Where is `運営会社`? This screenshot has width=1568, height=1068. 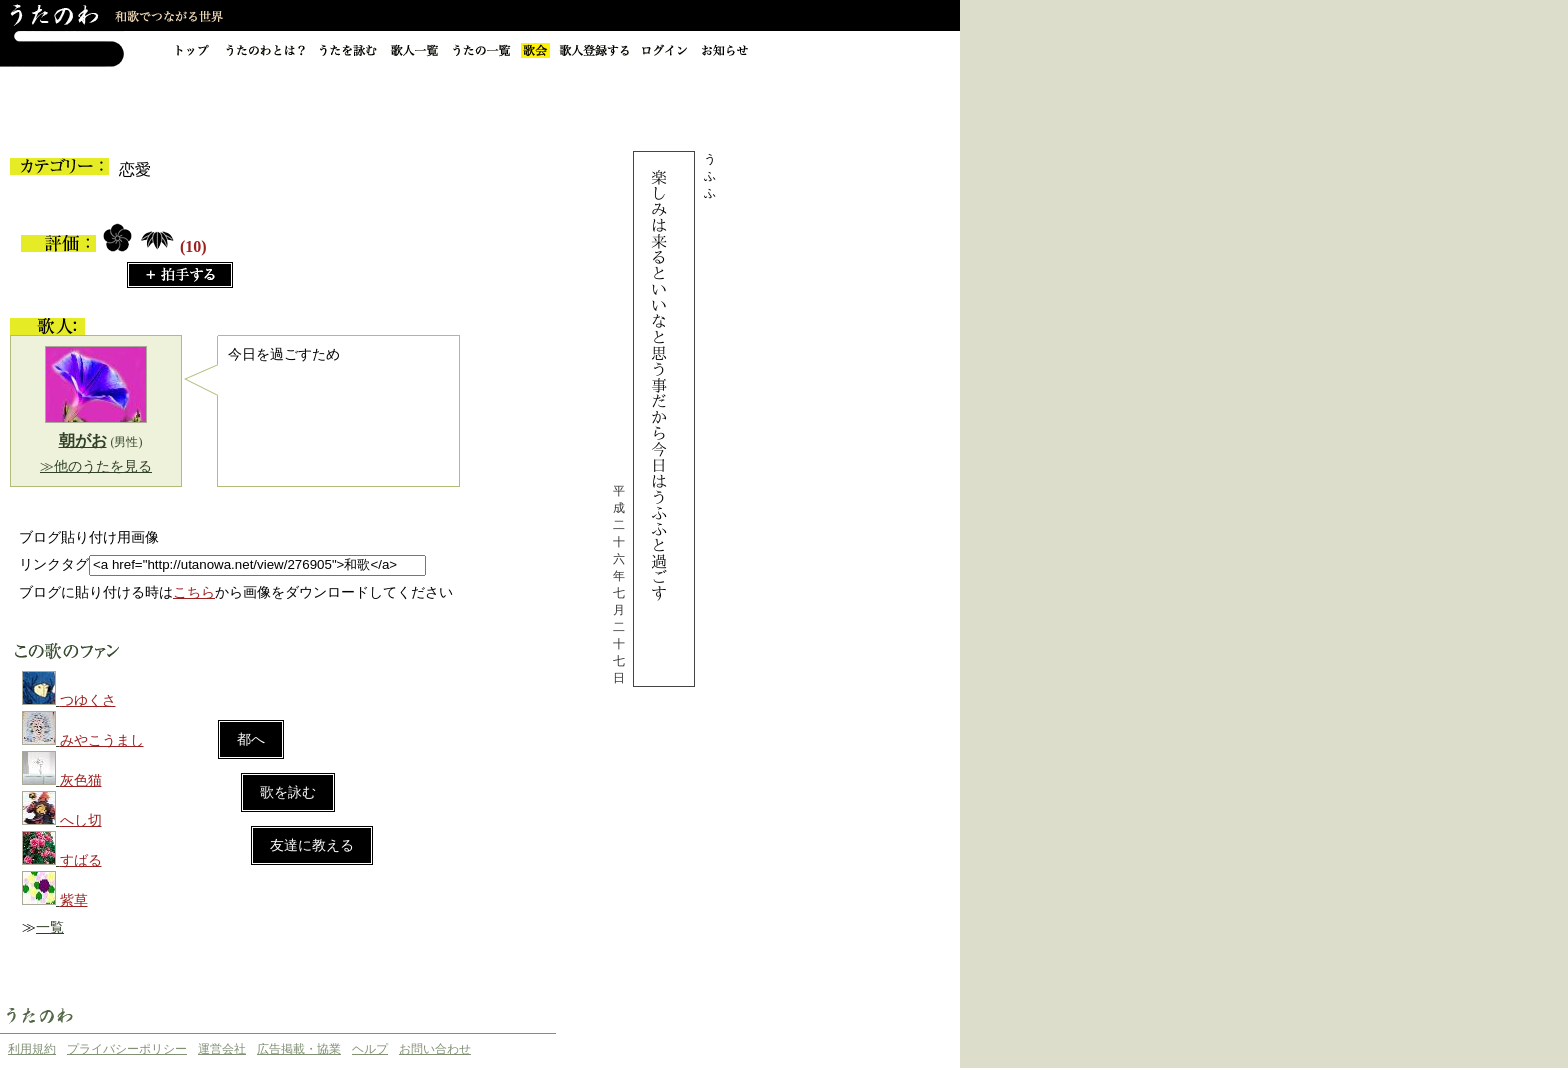
運営会社 is located at coordinates (222, 1049).